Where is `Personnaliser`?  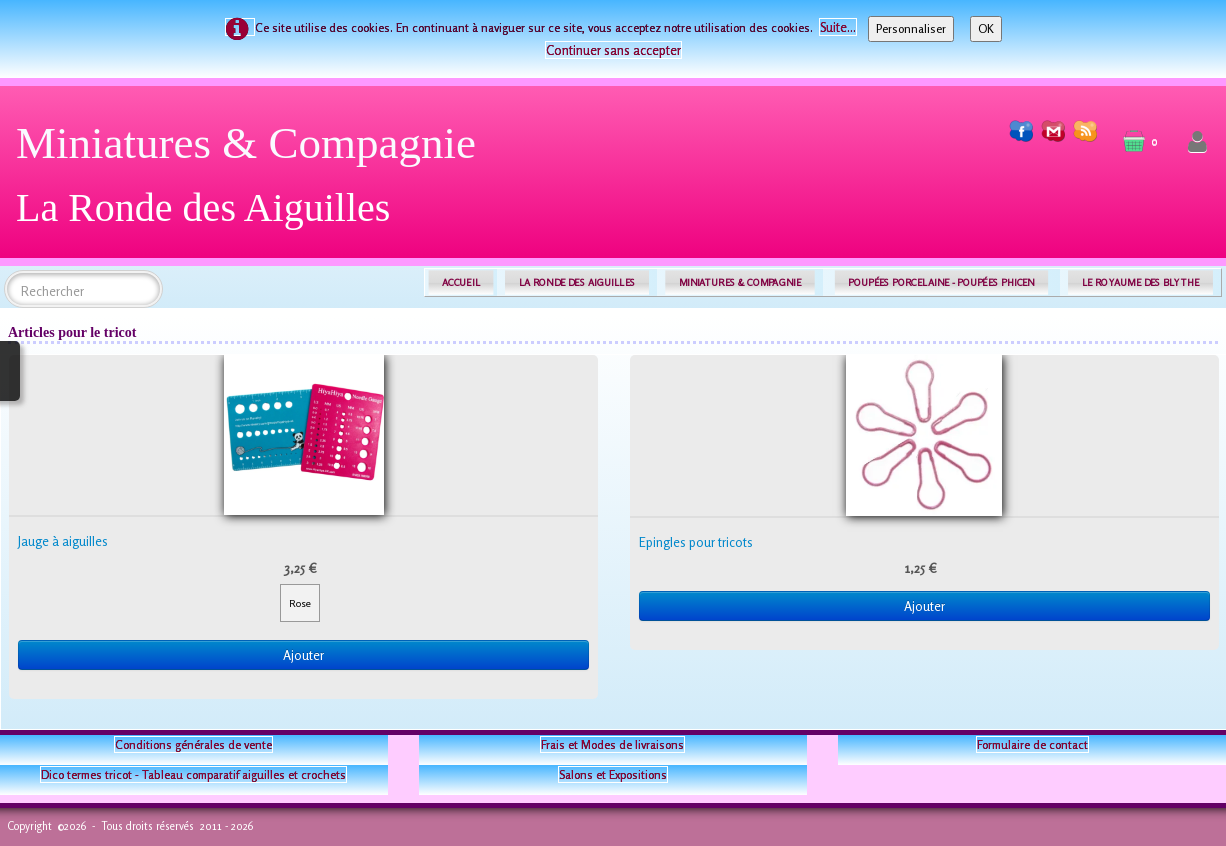 Personnaliser is located at coordinates (911, 28).